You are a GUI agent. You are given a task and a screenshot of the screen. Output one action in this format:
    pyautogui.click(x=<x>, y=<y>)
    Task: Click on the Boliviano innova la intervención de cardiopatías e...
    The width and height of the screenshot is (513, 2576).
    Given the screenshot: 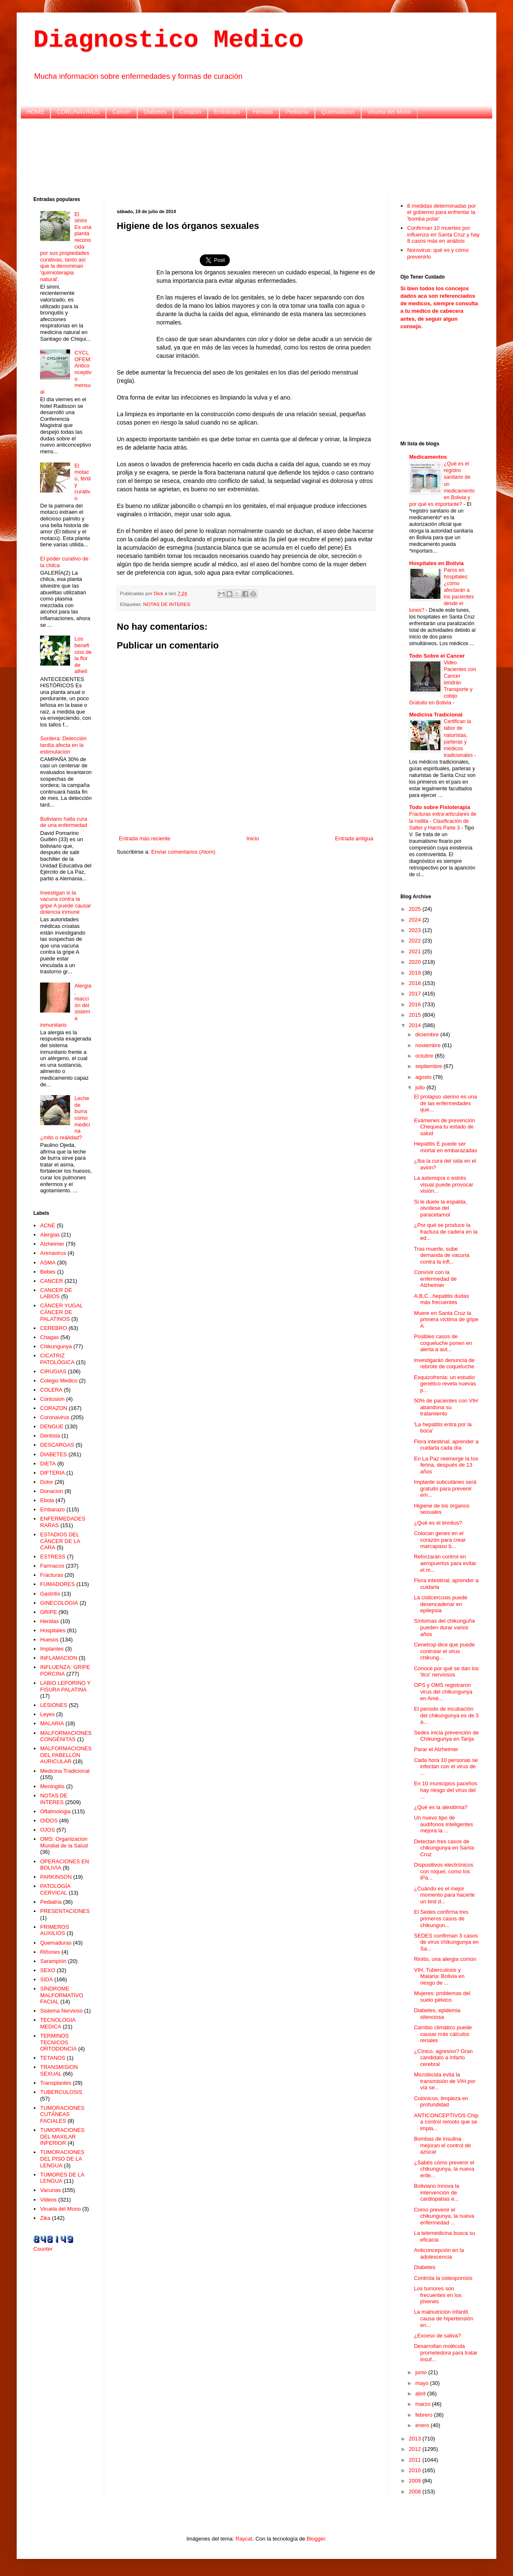 What is the action you would take?
    pyautogui.click(x=436, y=2192)
    